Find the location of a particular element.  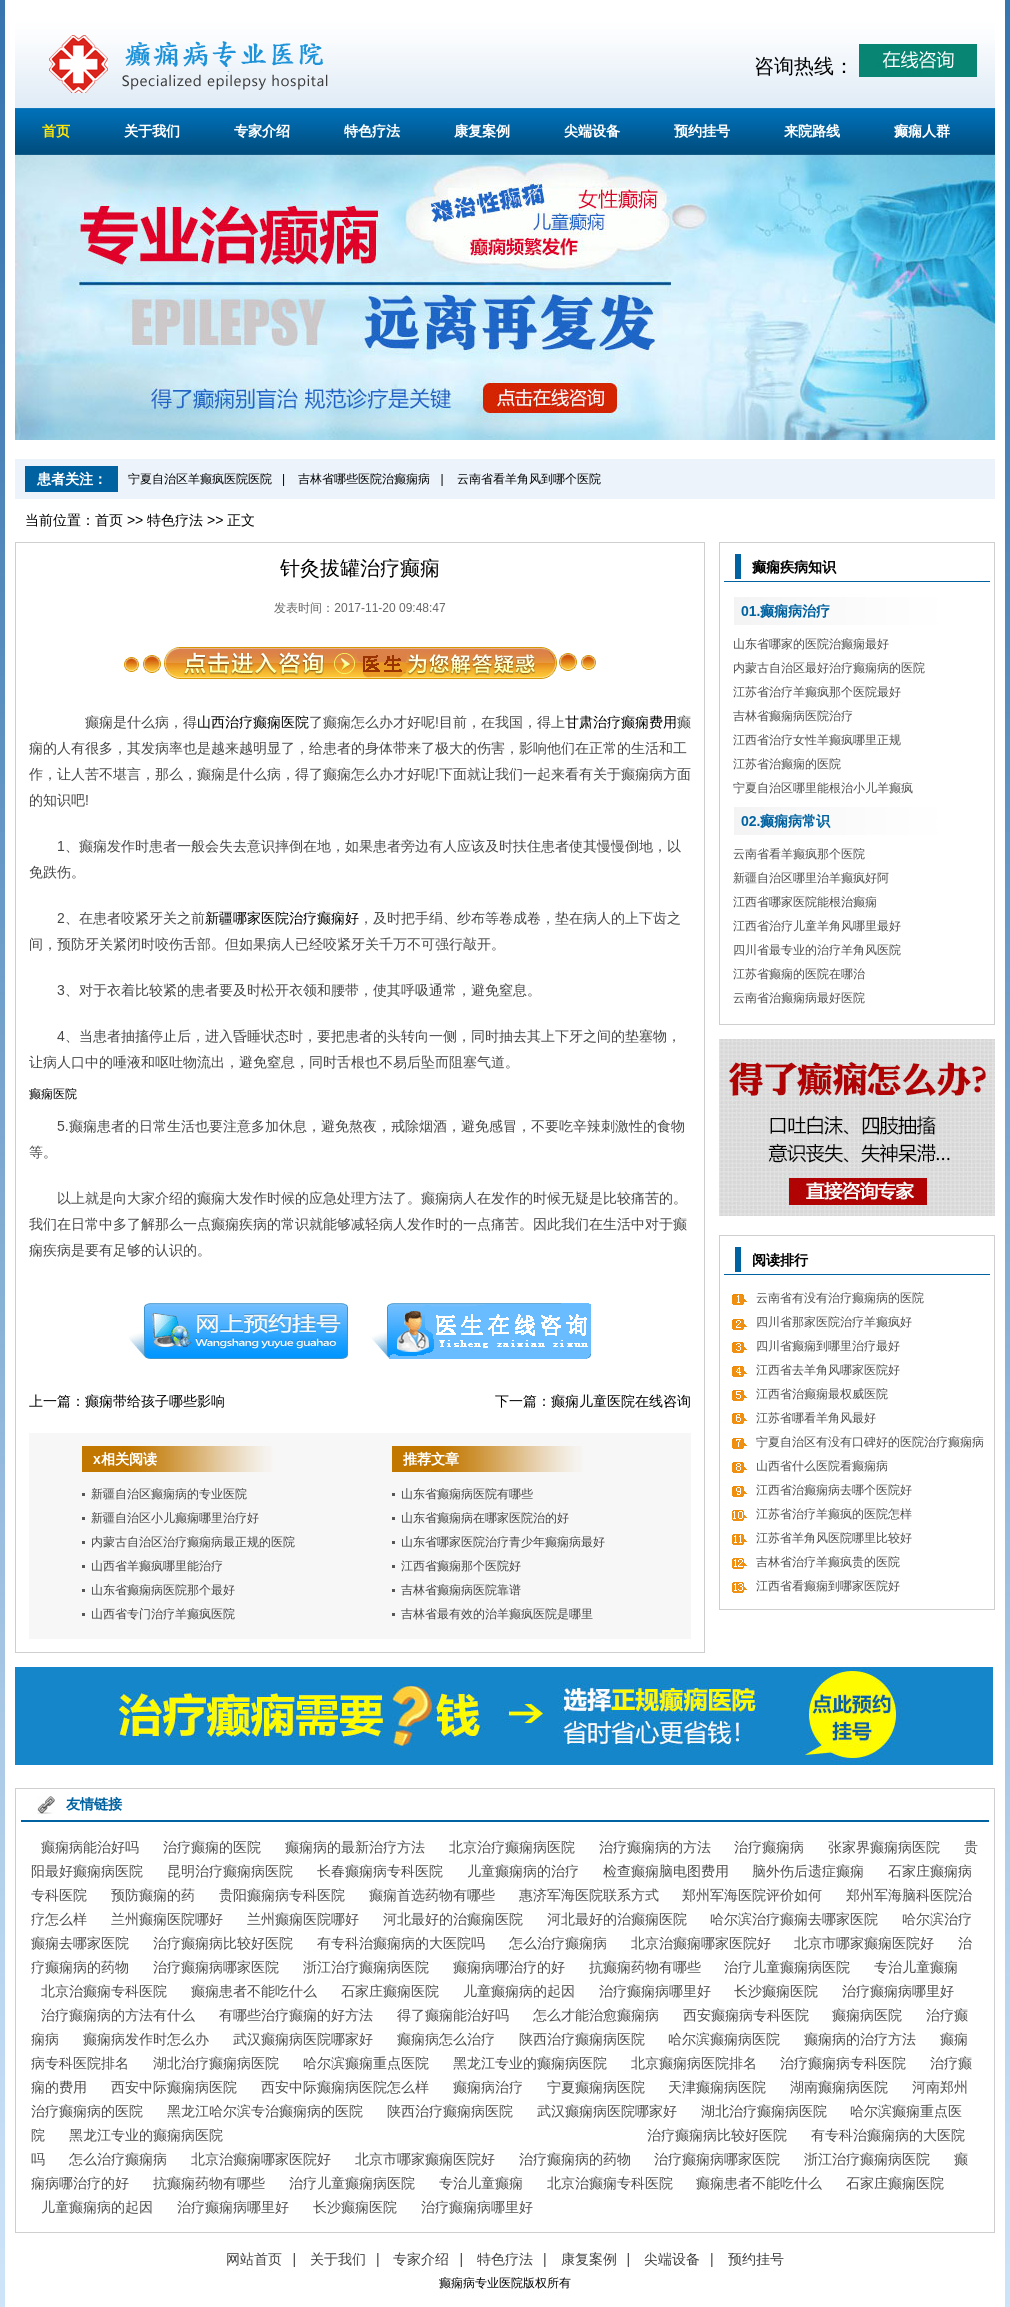

康复案例 is located at coordinates (482, 131).